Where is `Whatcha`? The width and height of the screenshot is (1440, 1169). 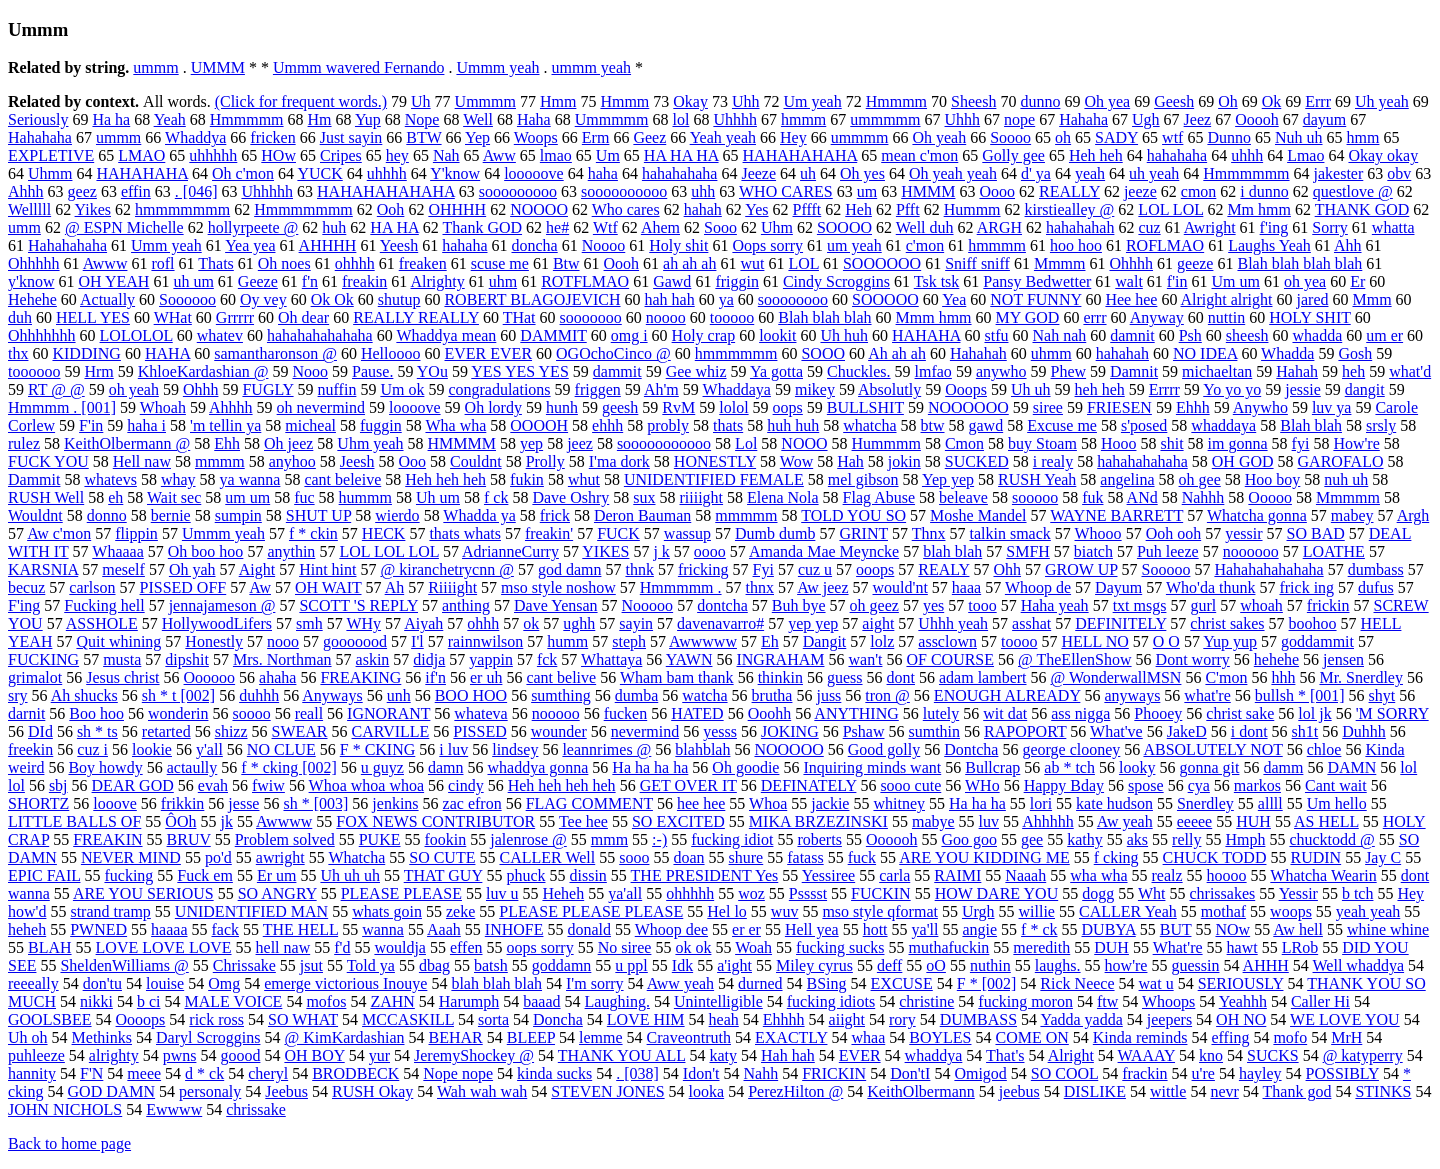
Whatcha is located at coordinates (356, 857).